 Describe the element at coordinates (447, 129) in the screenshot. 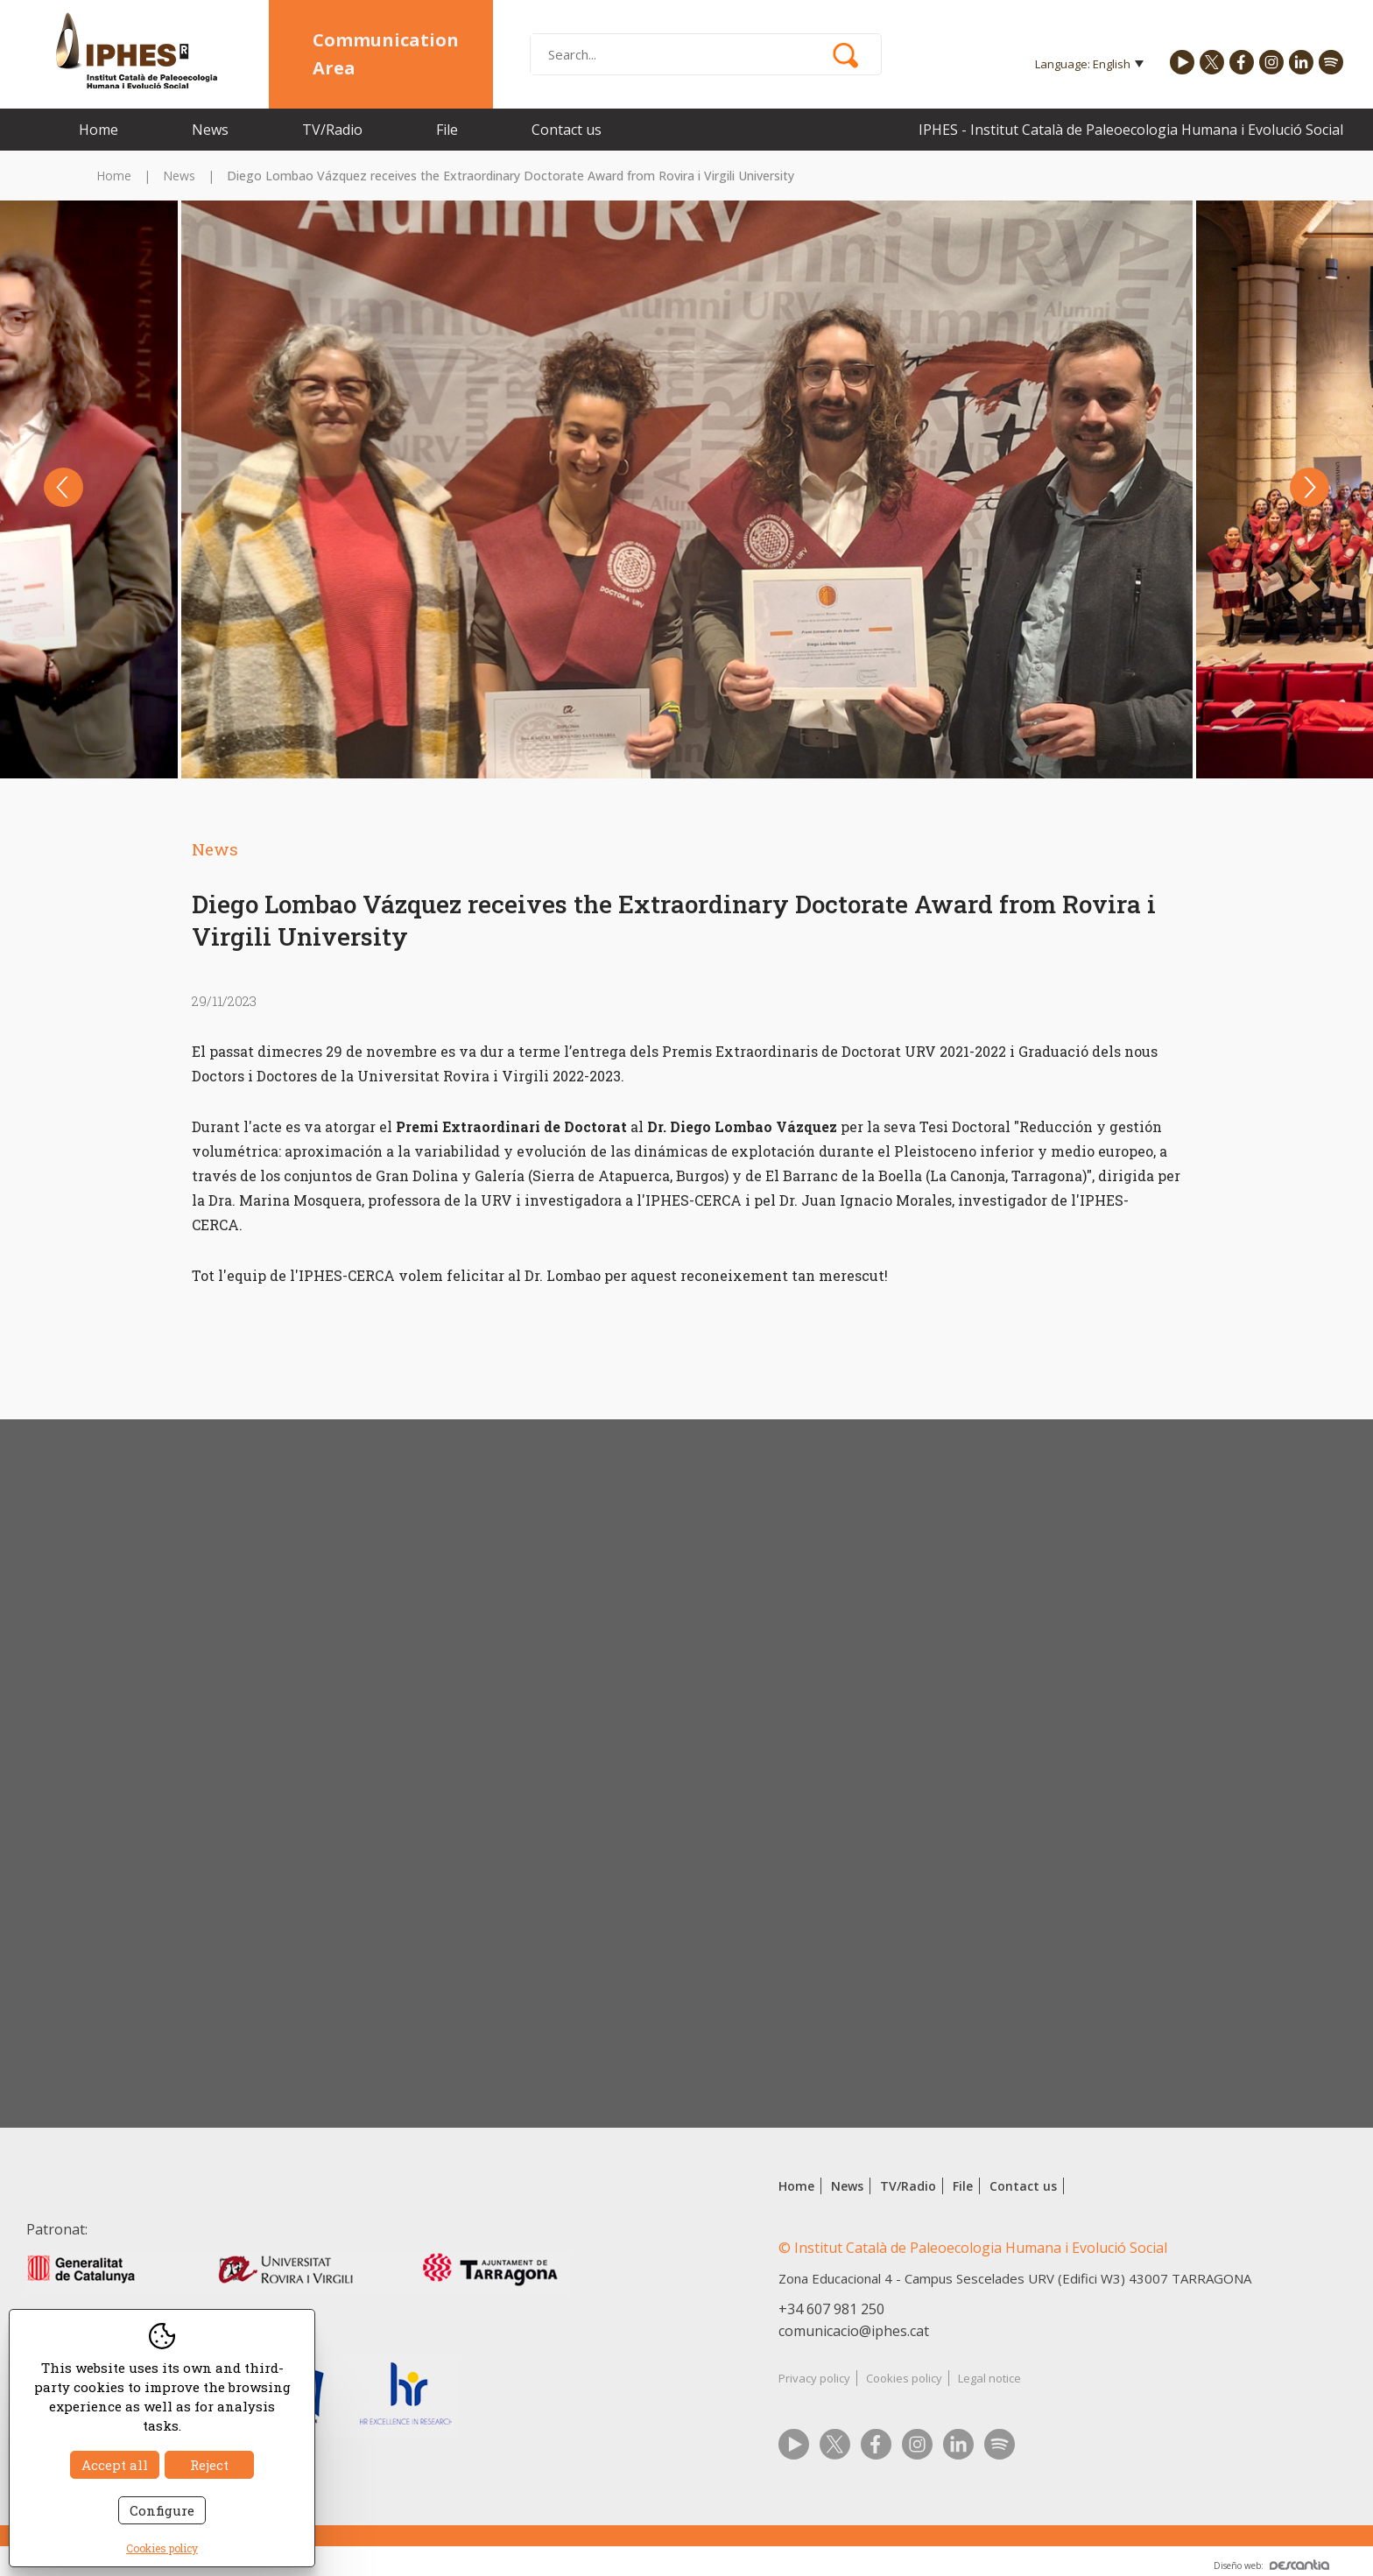

I see `File` at that location.